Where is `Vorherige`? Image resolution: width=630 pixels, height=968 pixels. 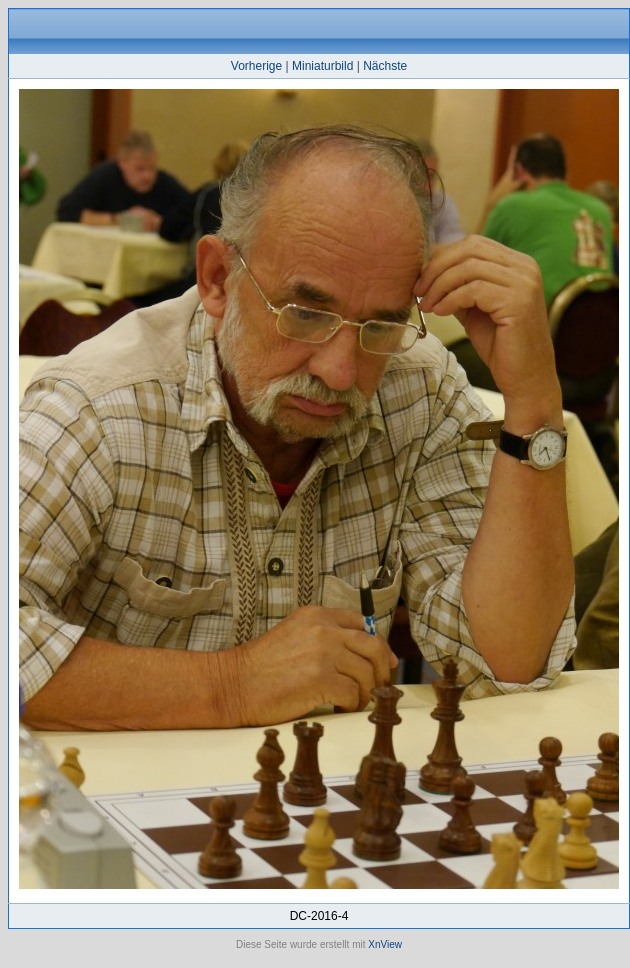
Vorherige is located at coordinates (256, 66).